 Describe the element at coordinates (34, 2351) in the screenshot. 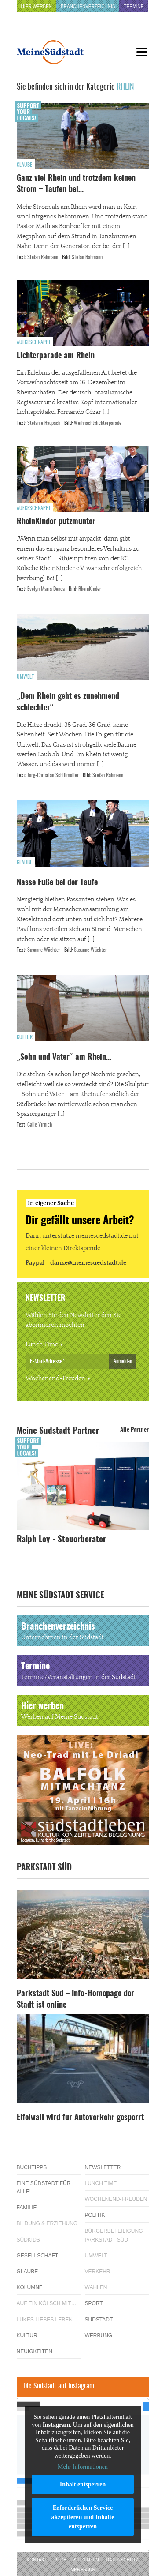

I see `Neuigkeiten` at that location.